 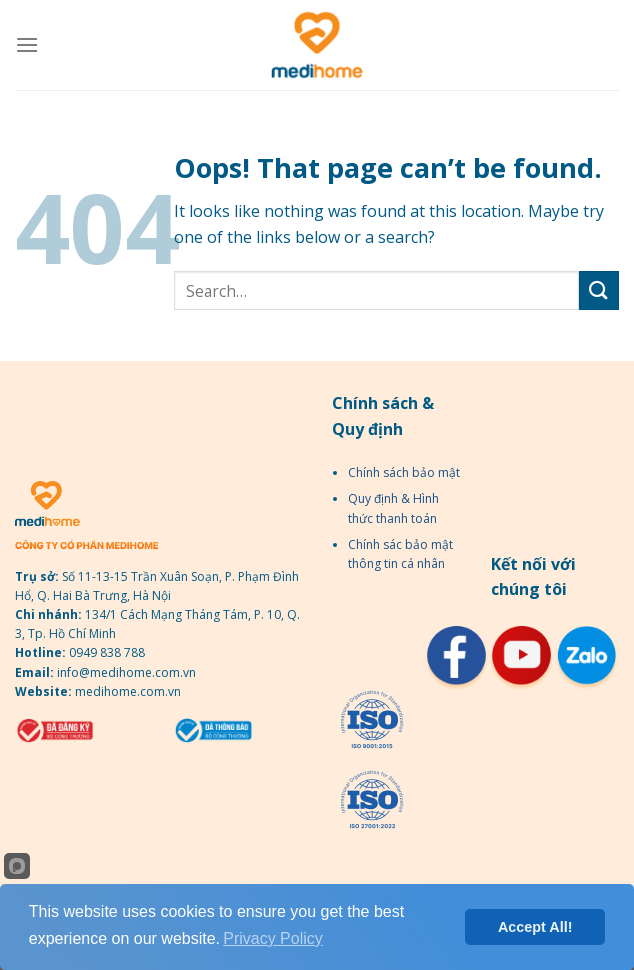 What do you see at coordinates (27, 44) in the screenshot?
I see `[Menu]` at bounding box center [27, 44].